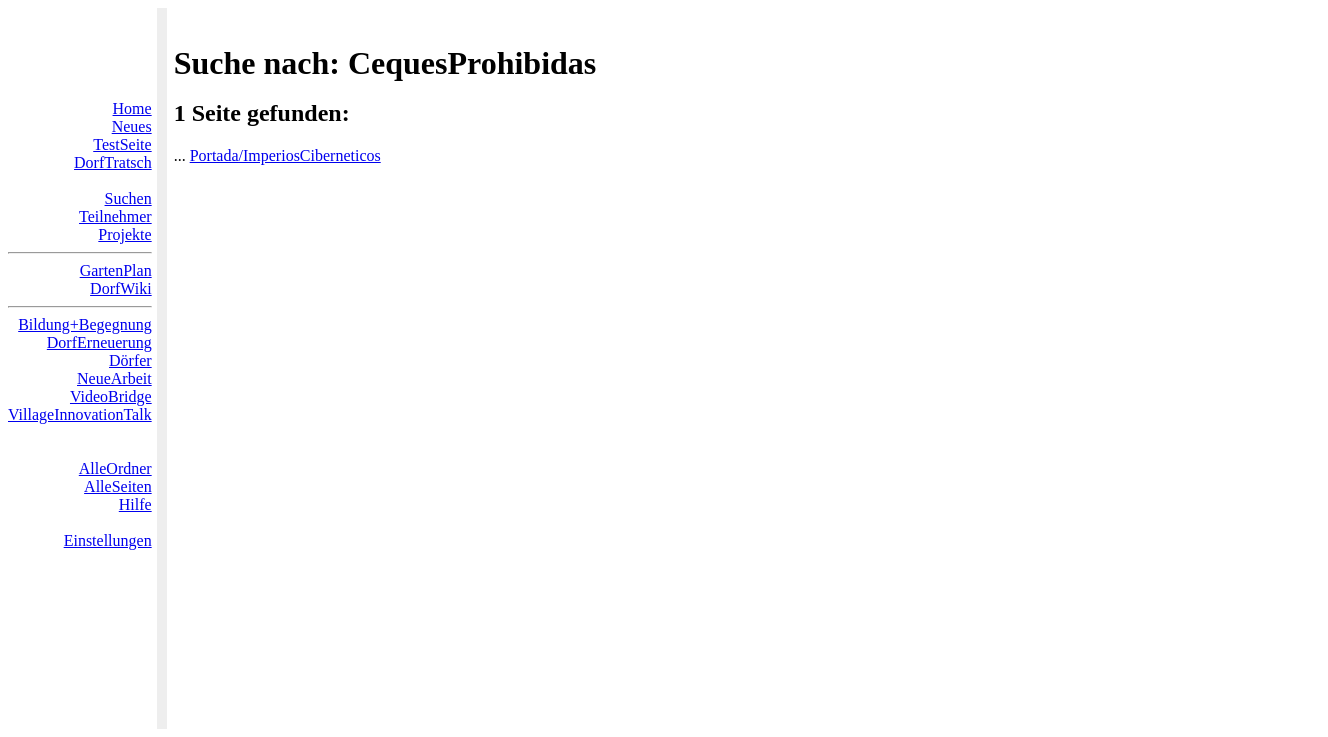 The height and width of the screenshot is (737, 1328). I want to click on AlleOrdner, so click(115, 468).